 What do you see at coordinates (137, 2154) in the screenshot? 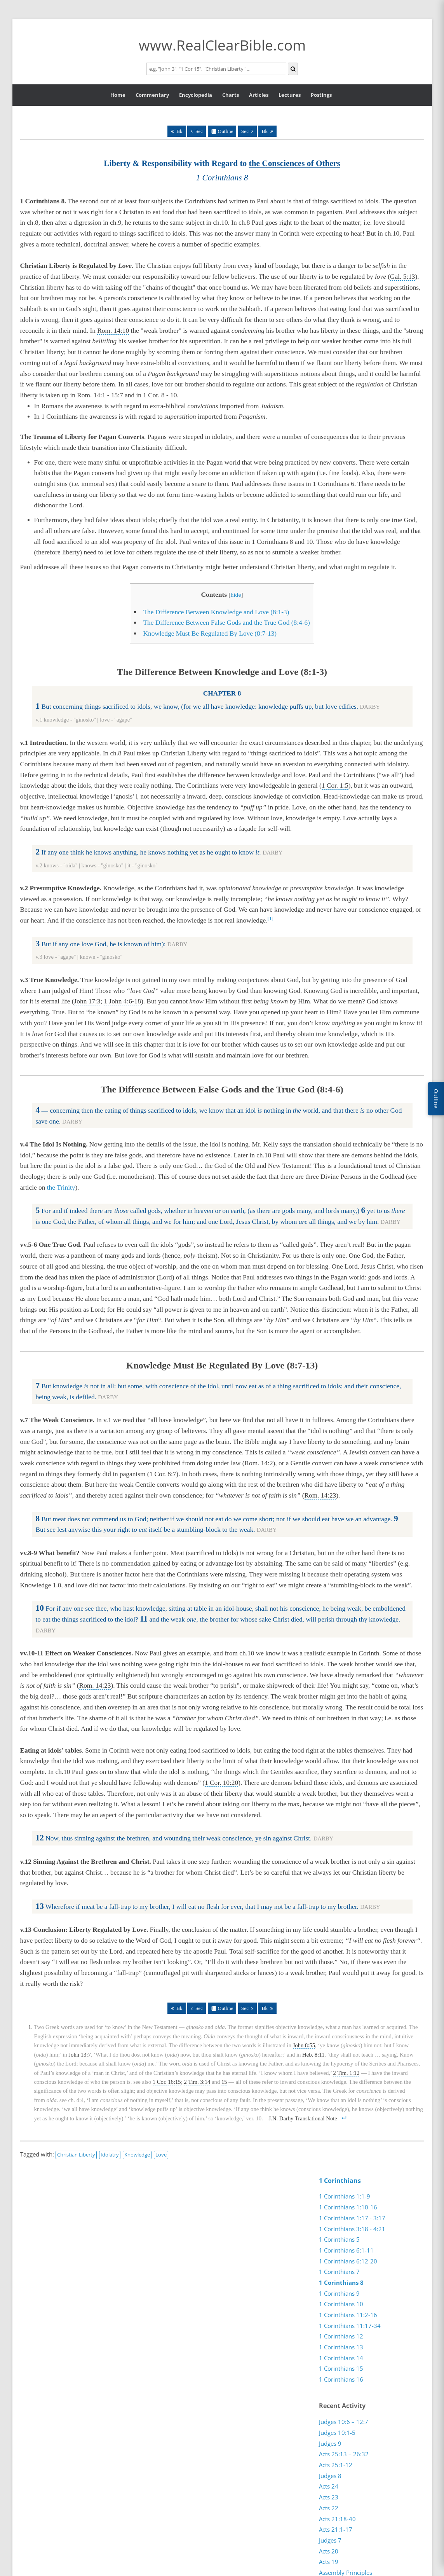
I see `Knowledge` at bounding box center [137, 2154].